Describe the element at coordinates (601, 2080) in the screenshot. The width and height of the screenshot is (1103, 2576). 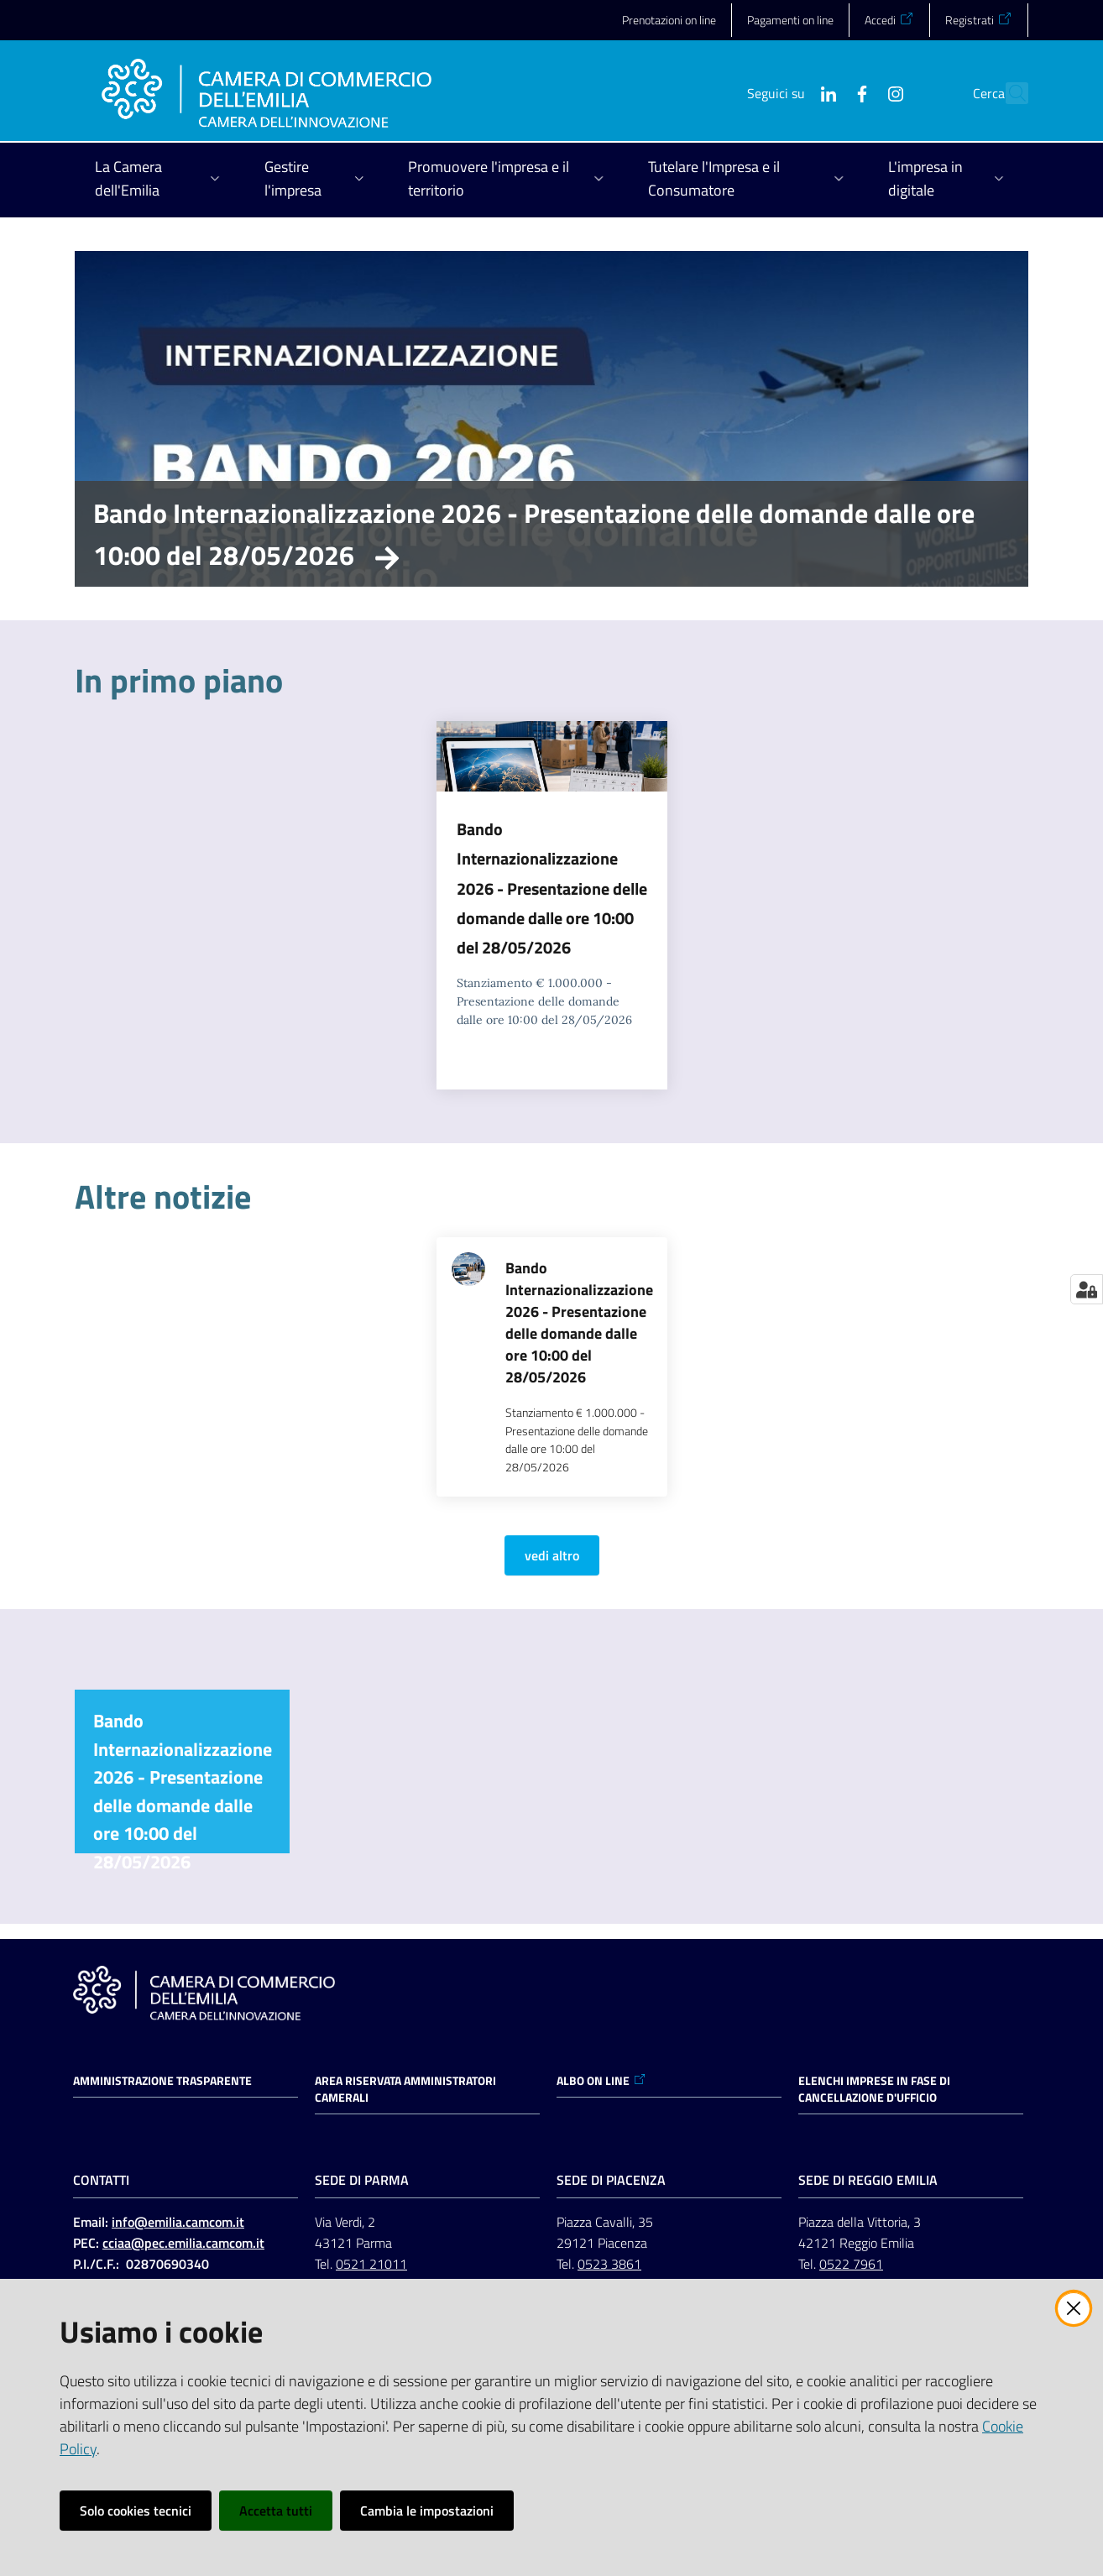
I see `ALBO ON LINE` at that location.